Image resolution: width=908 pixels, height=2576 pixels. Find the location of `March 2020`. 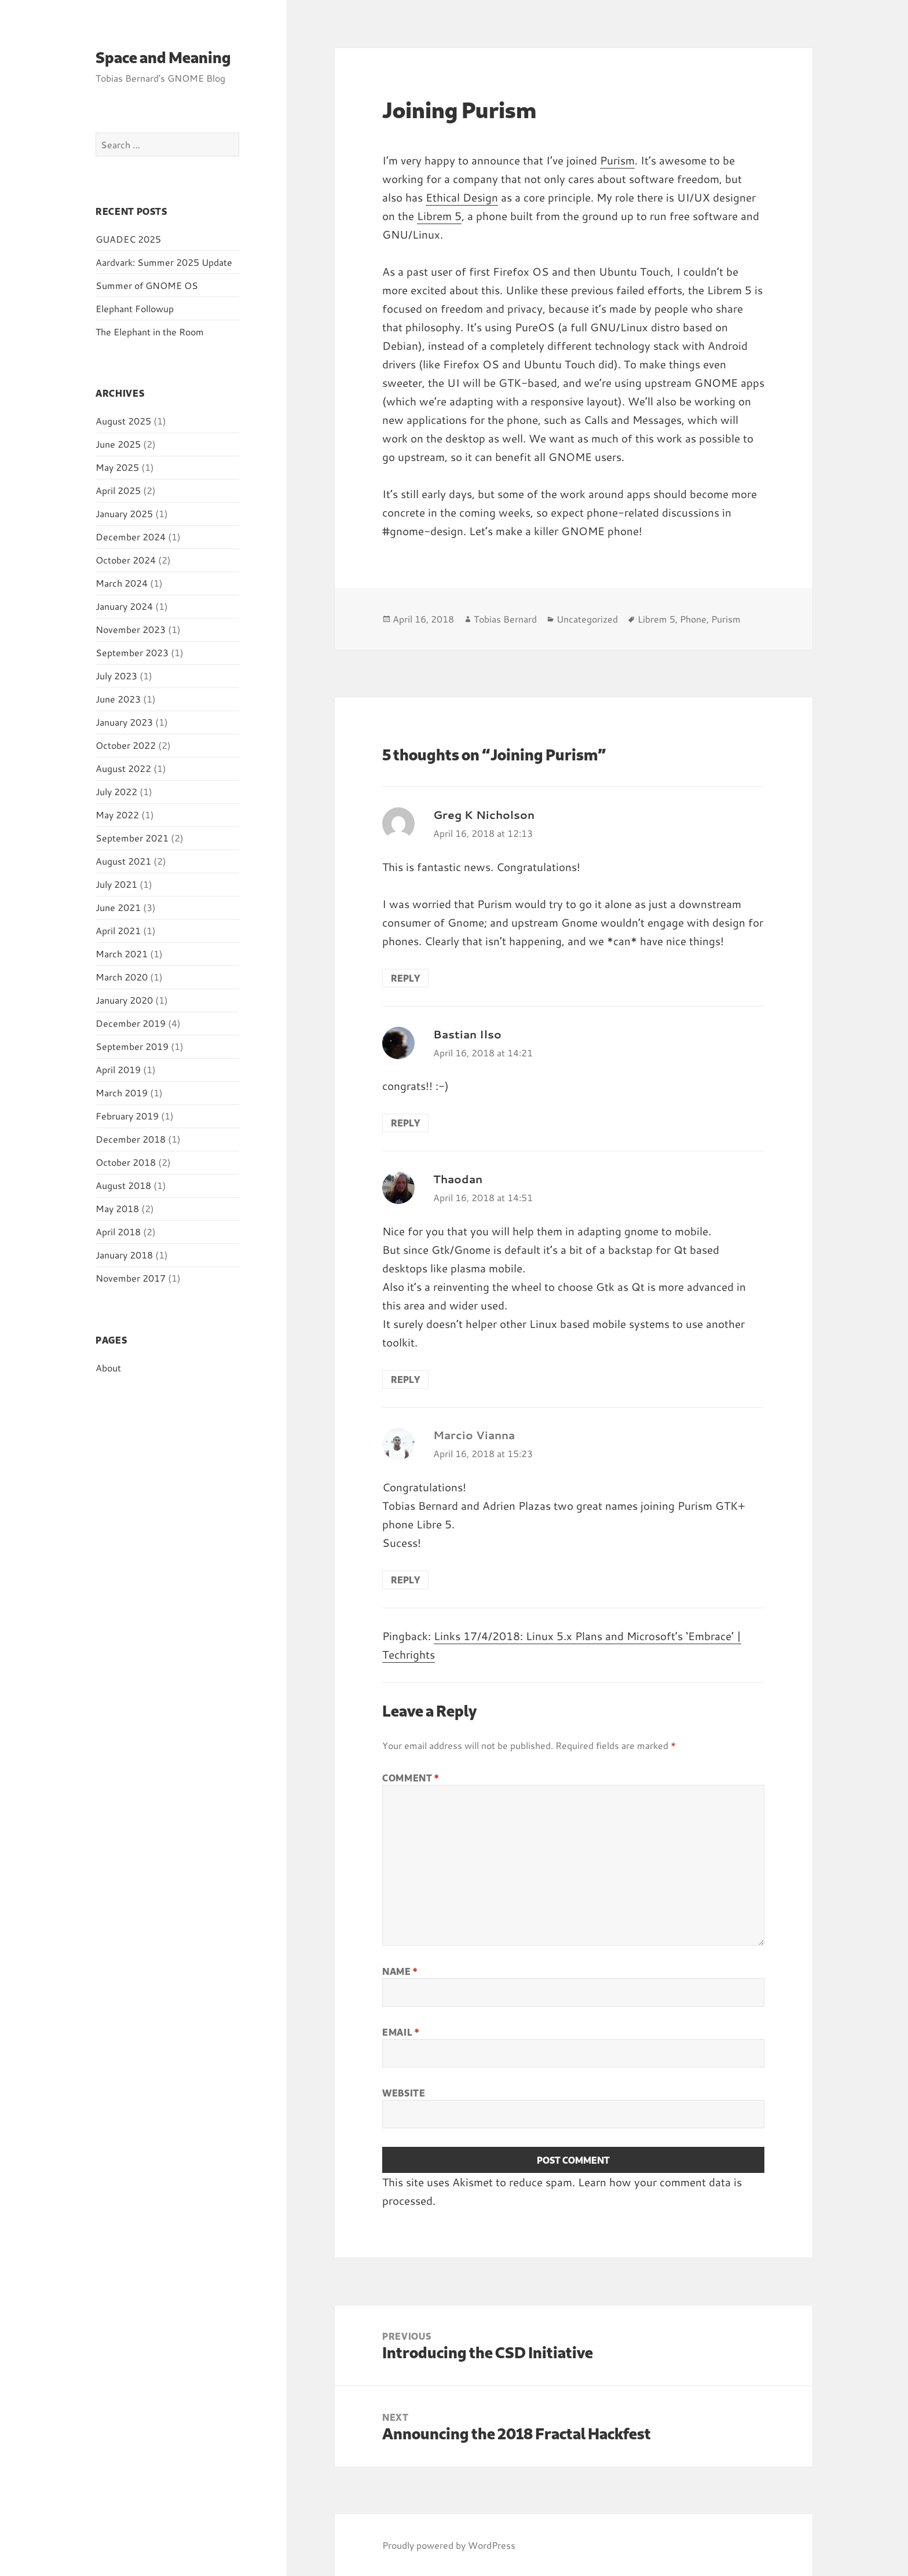

March 2020 is located at coordinates (122, 976).